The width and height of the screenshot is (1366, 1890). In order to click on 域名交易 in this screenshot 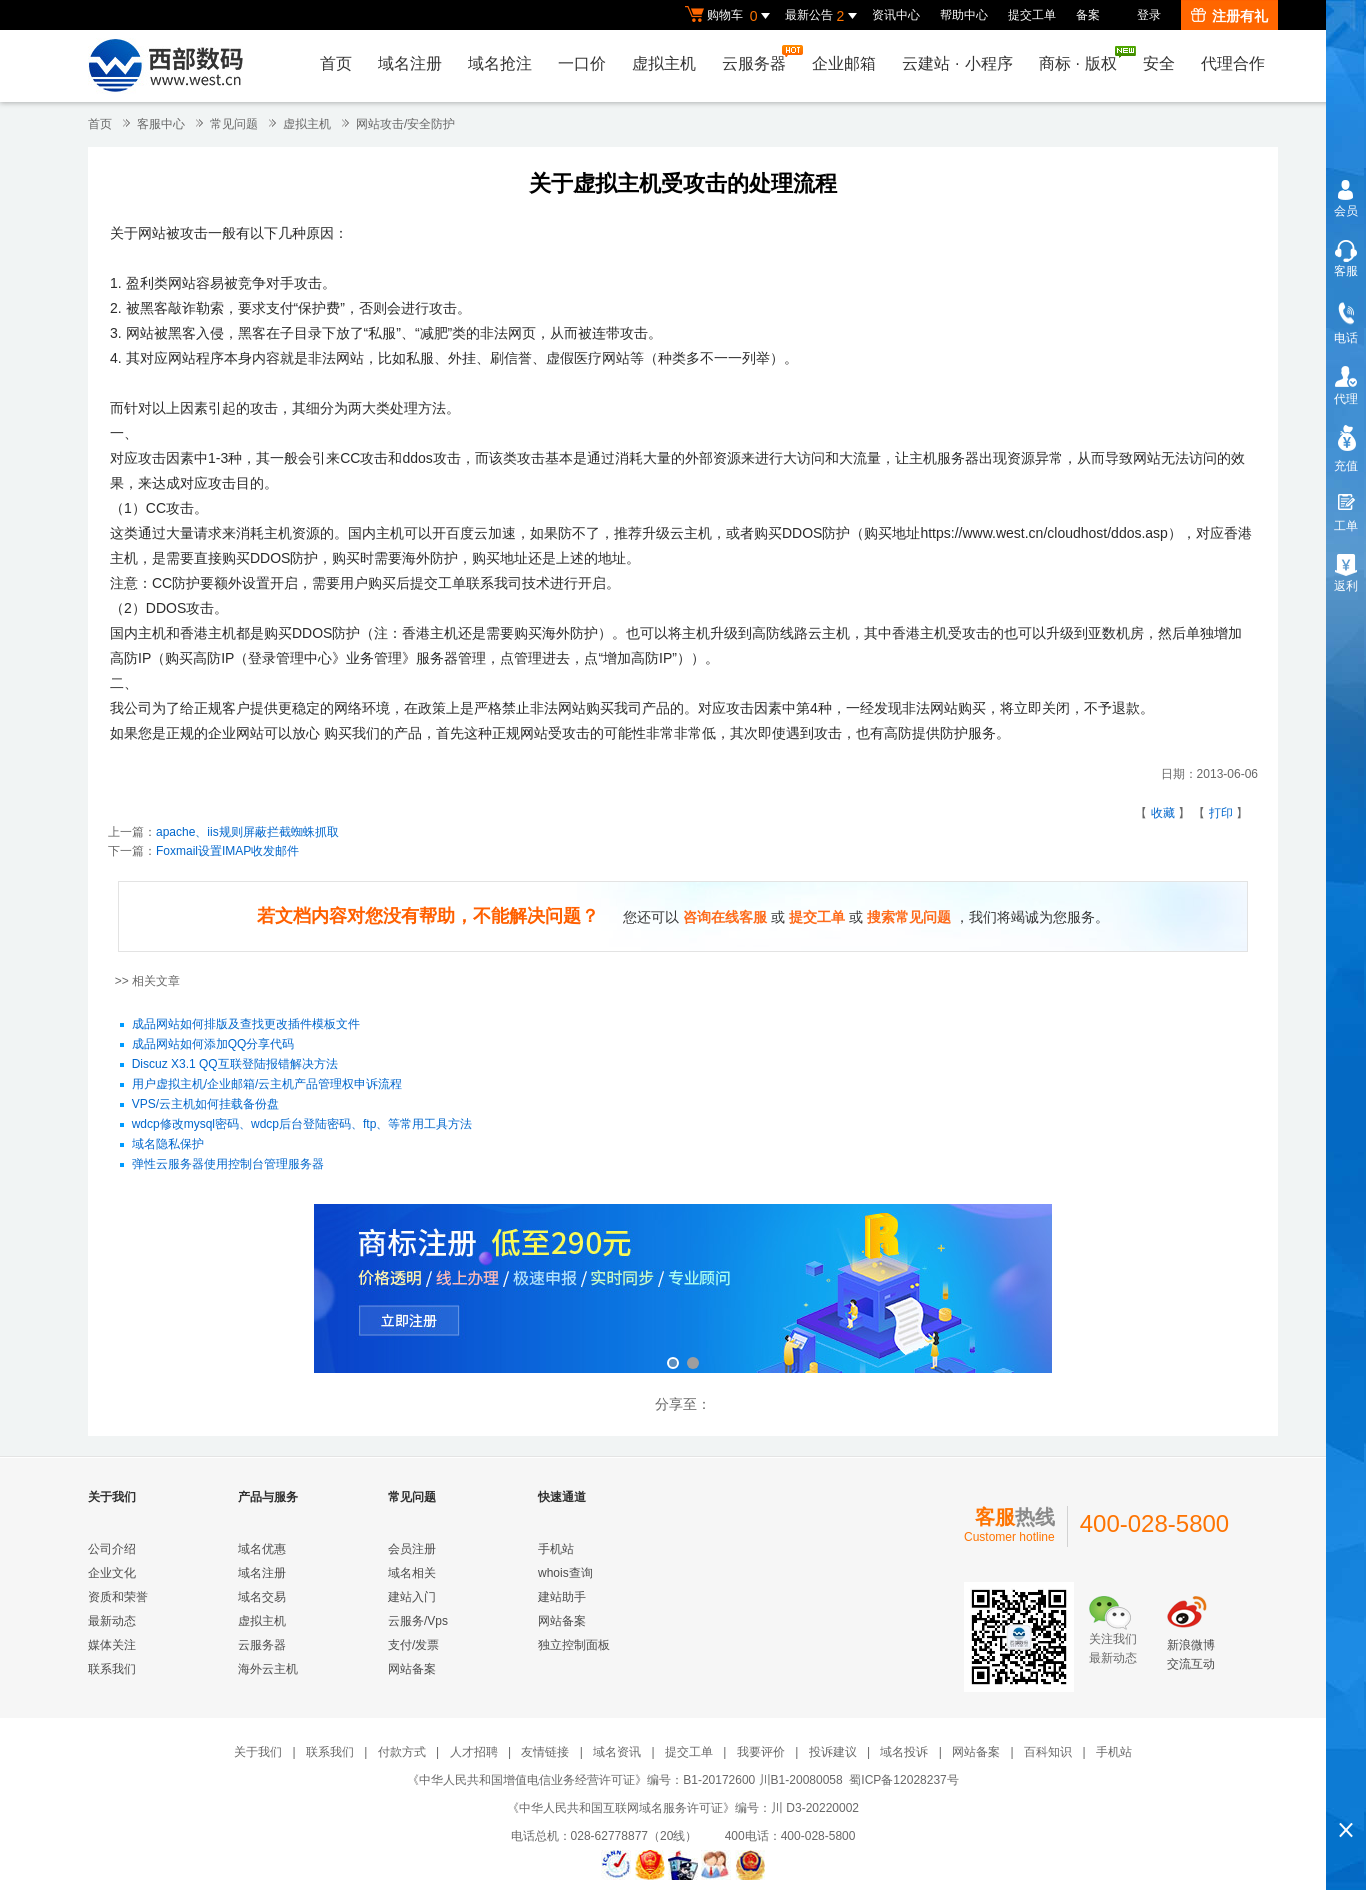, I will do `click(262, 1597)`.